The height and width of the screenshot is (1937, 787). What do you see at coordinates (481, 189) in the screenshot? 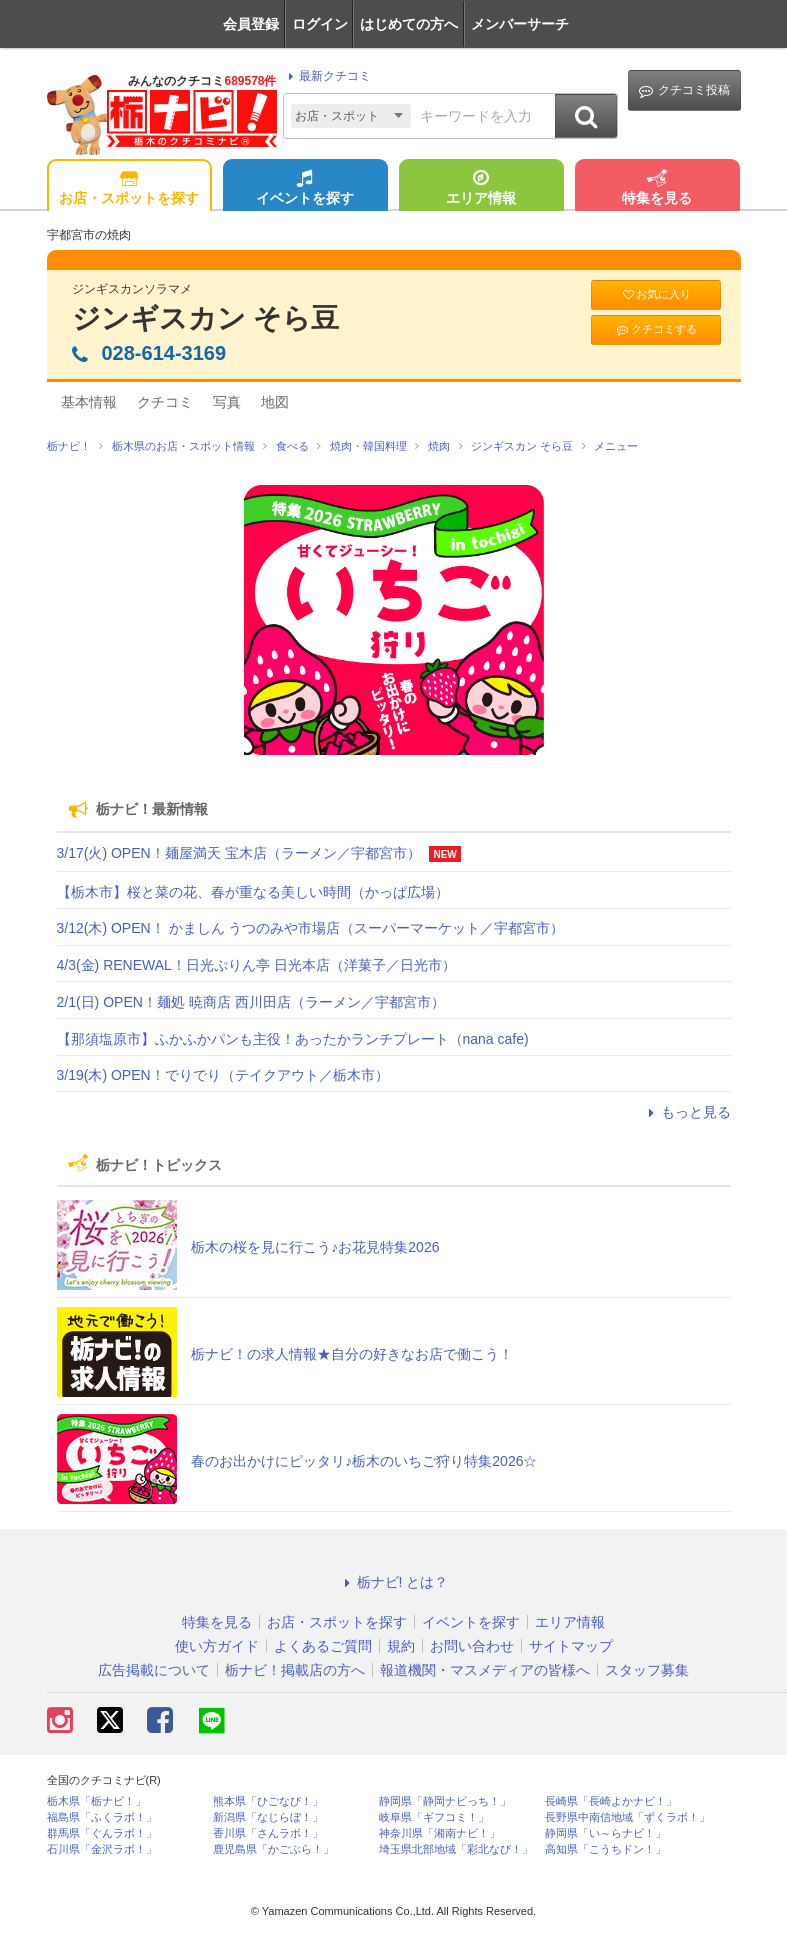
I see `エリア情報` at bounding box center [481, 189].